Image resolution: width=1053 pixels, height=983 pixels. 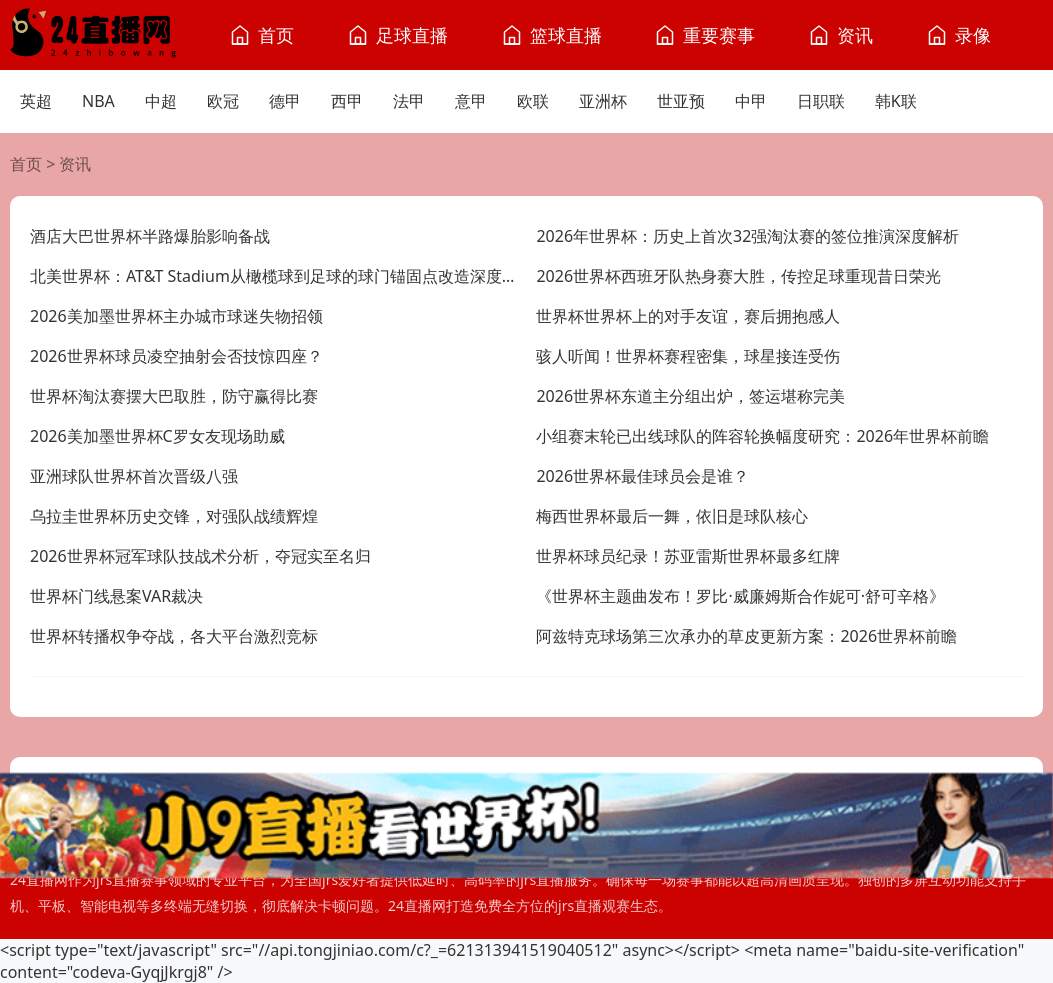 What do you see at coordinates (896, 101) in the screenshot?
I see `韩K联` at bounding box center [896, 101].